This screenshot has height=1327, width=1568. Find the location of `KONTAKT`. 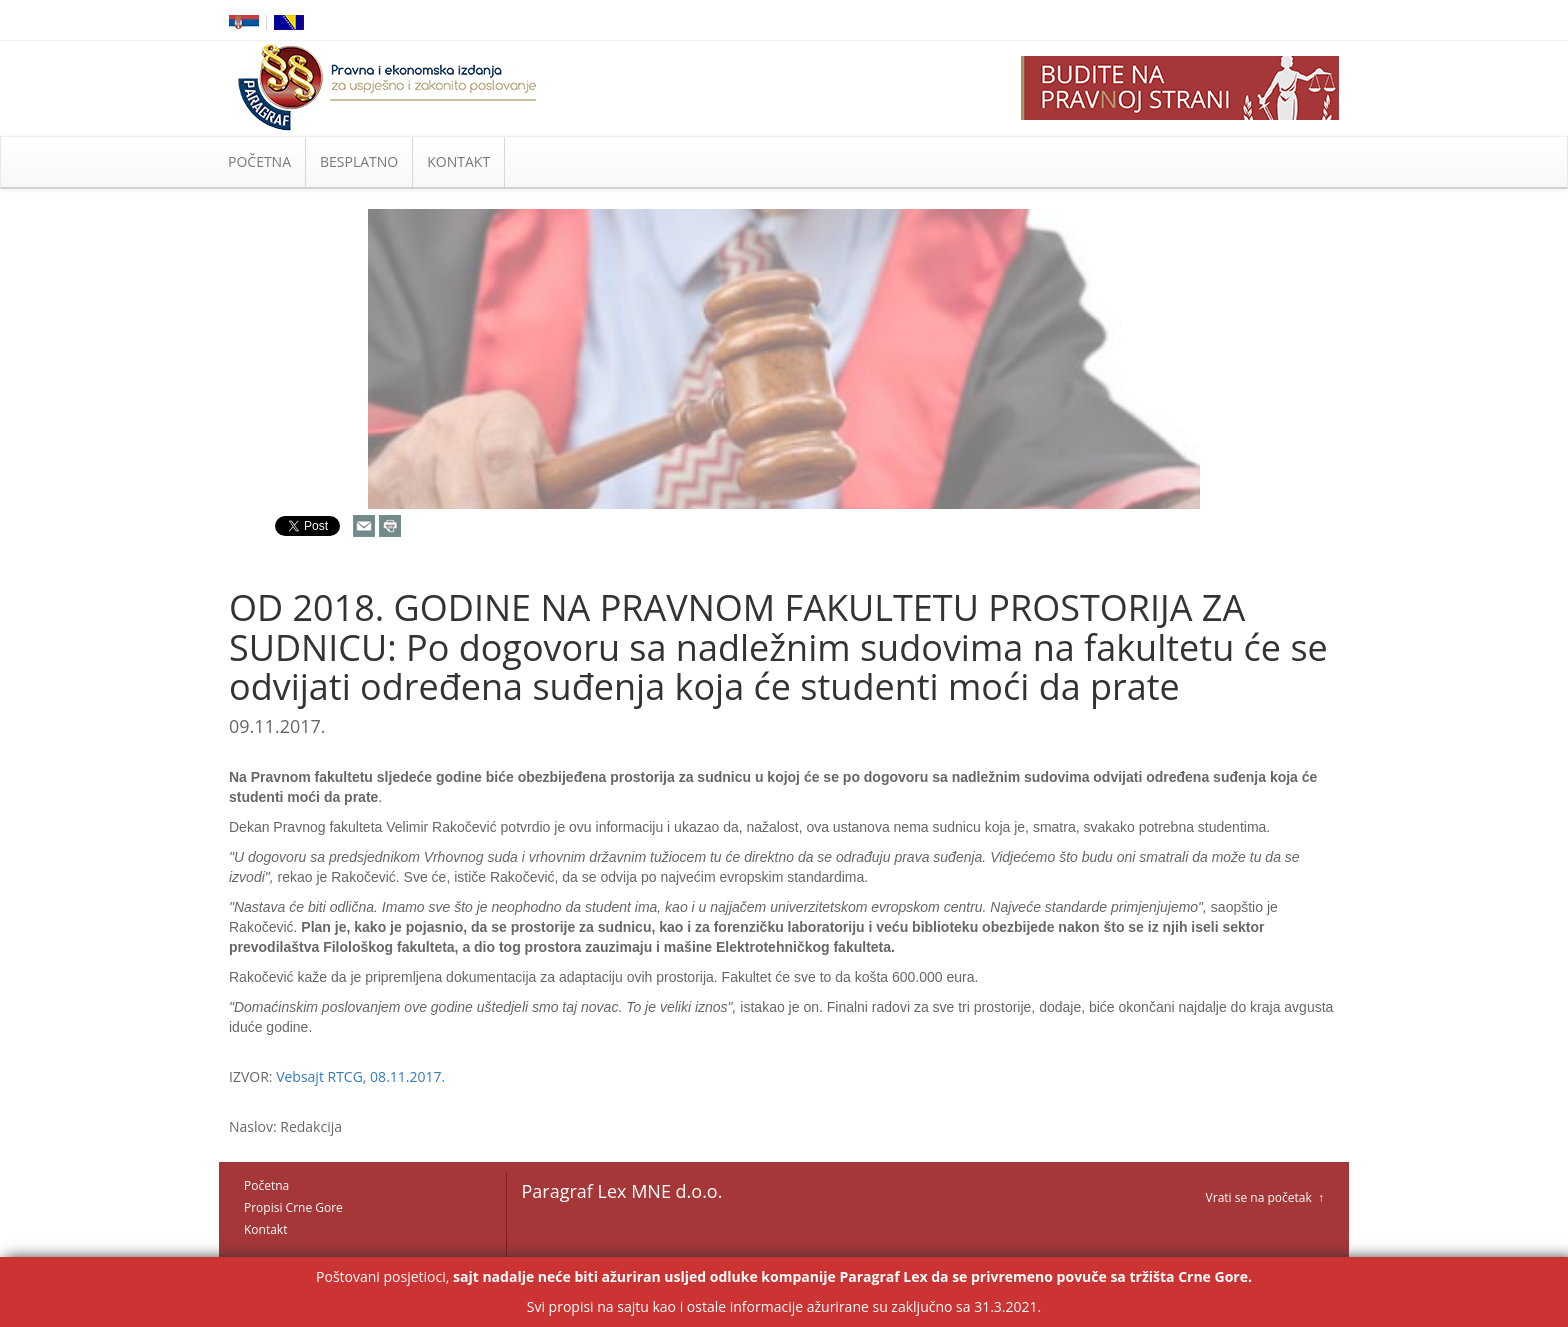

KONTAKT is located at coordinates (458, 161).